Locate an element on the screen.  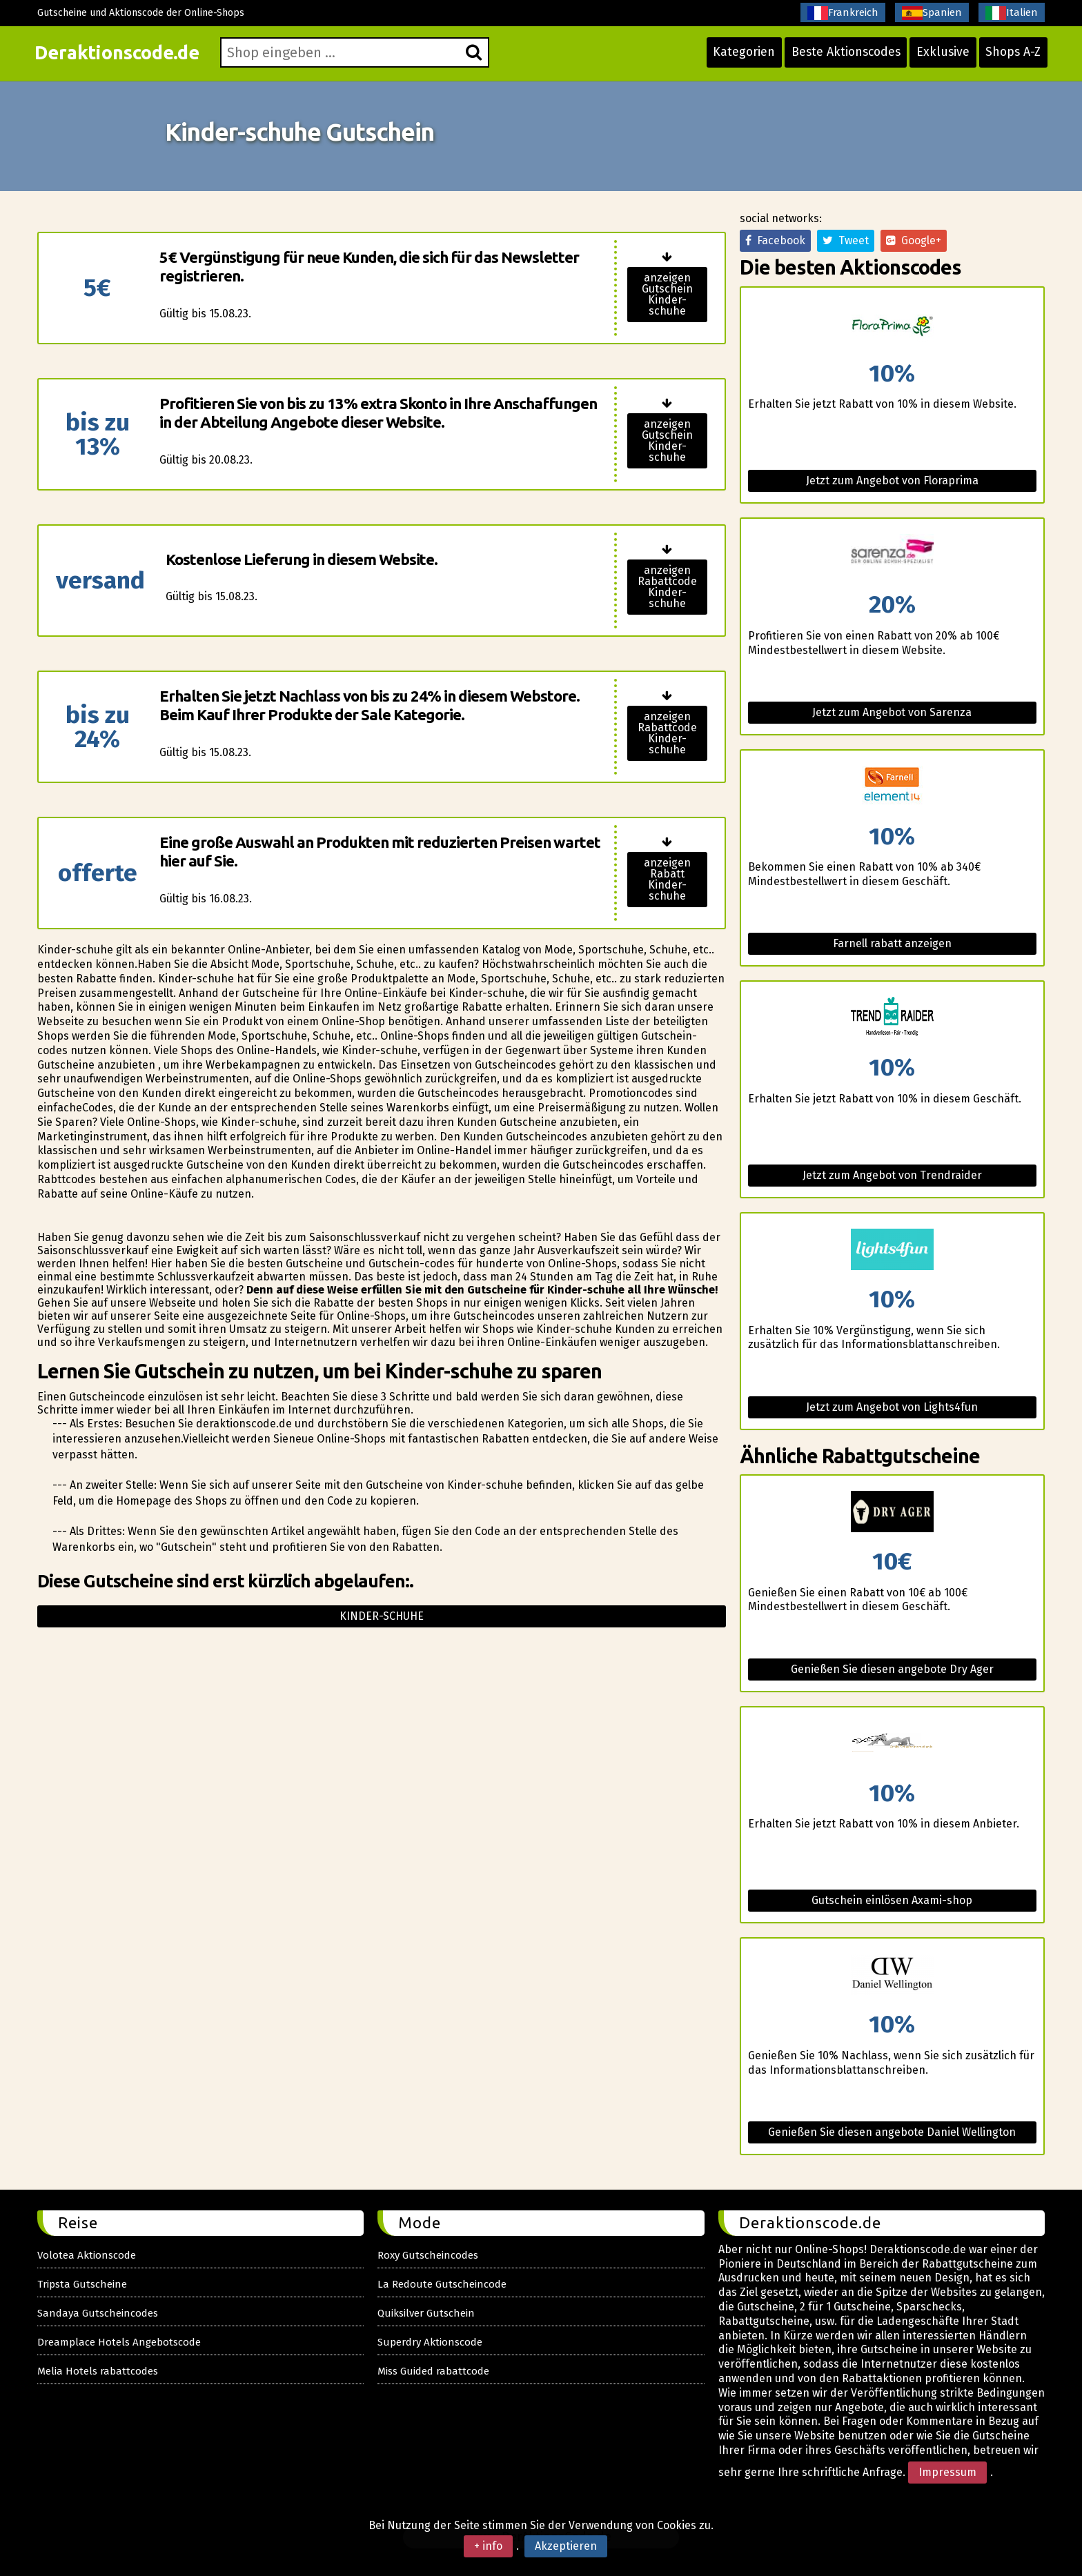
Google+ is located at coordinates (913, 240).